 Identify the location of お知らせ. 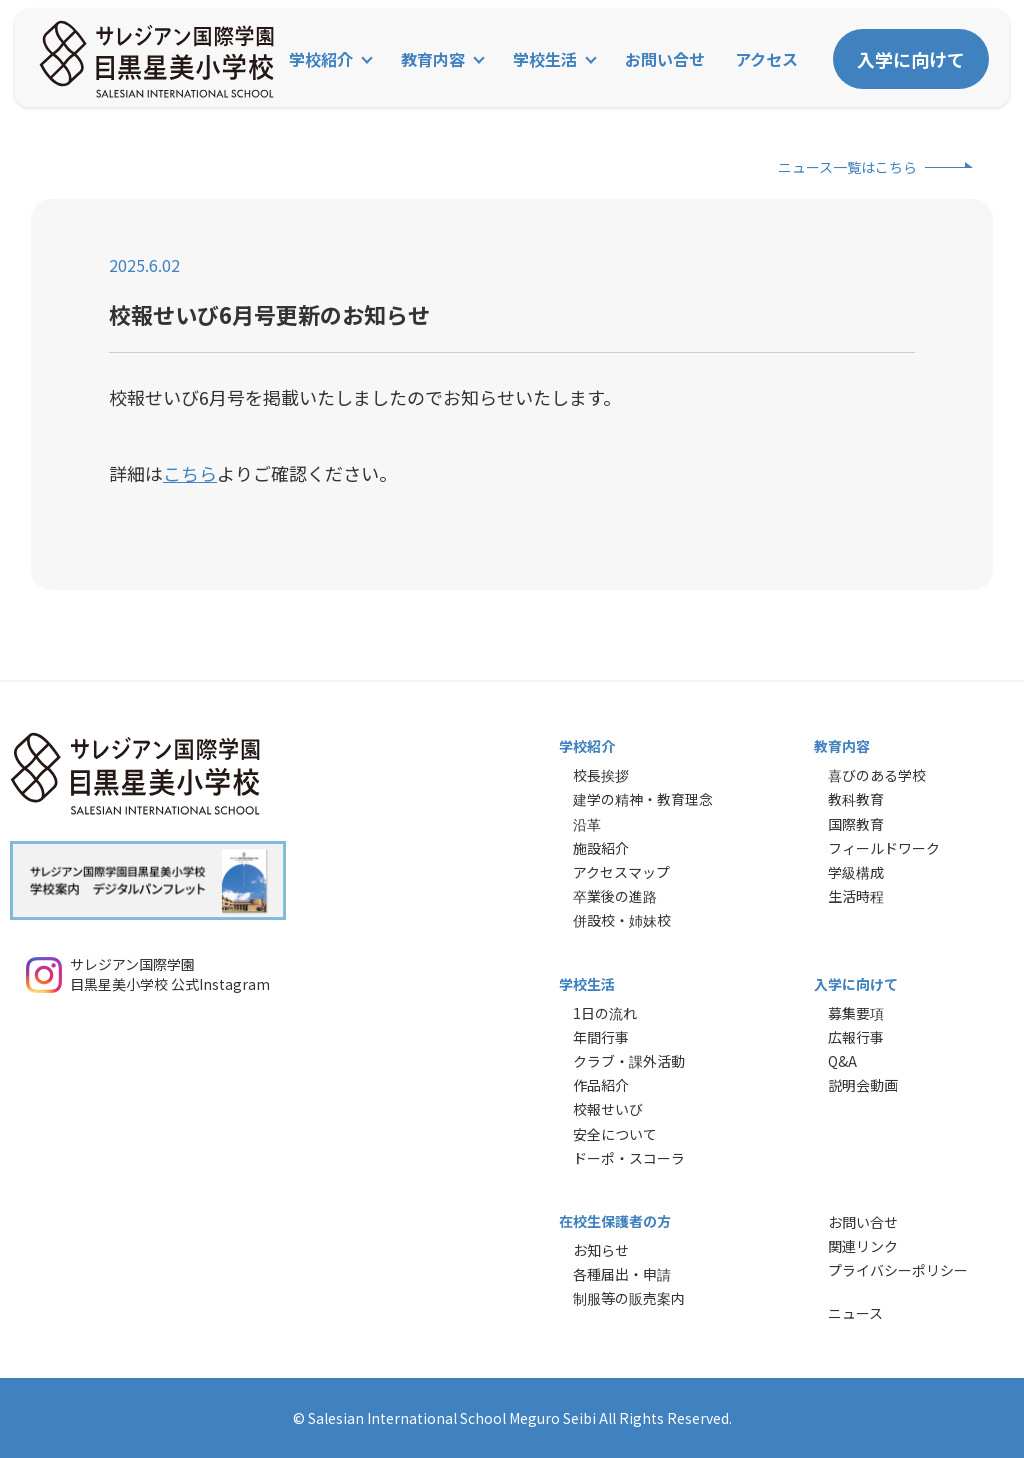
(601, 1250).